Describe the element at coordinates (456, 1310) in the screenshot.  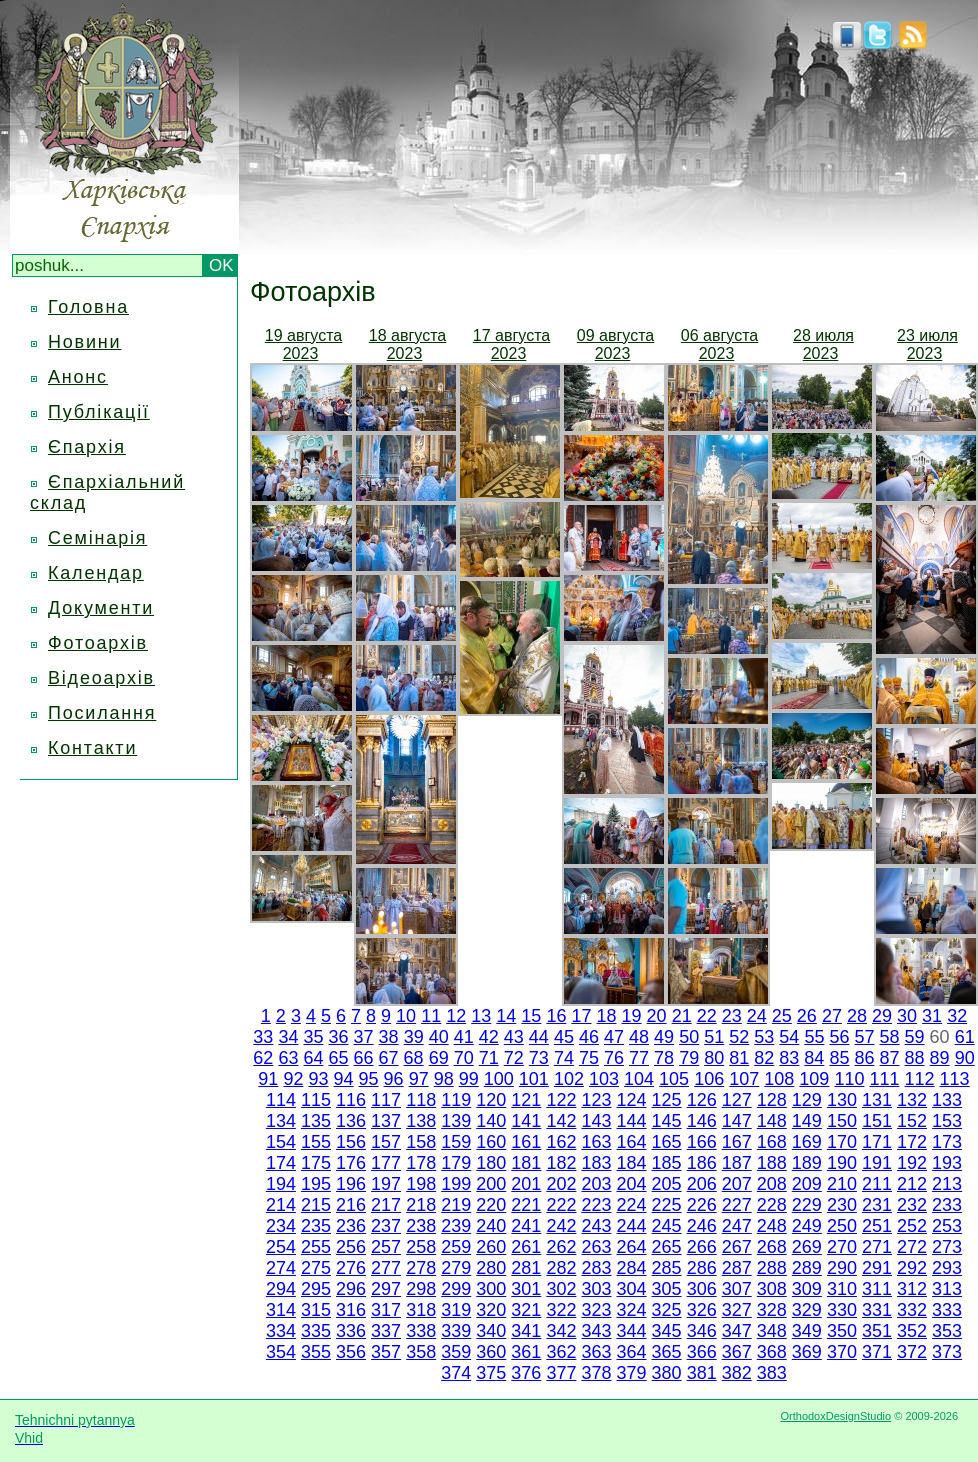
I see `319` at that location.